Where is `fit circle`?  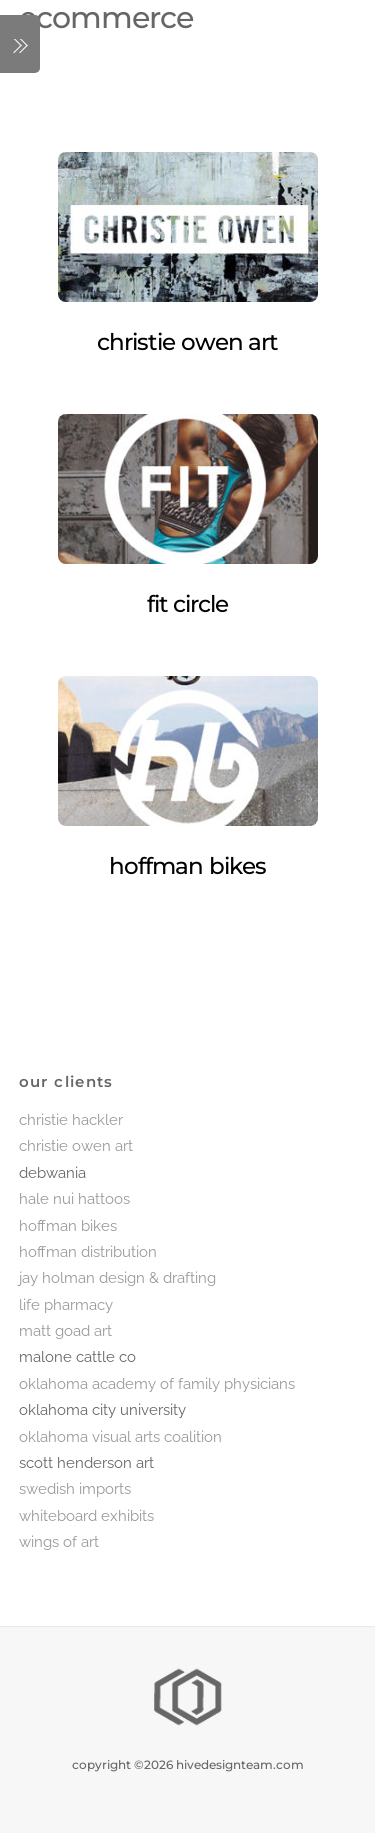
fit circle is located at coordinates (188, 604).